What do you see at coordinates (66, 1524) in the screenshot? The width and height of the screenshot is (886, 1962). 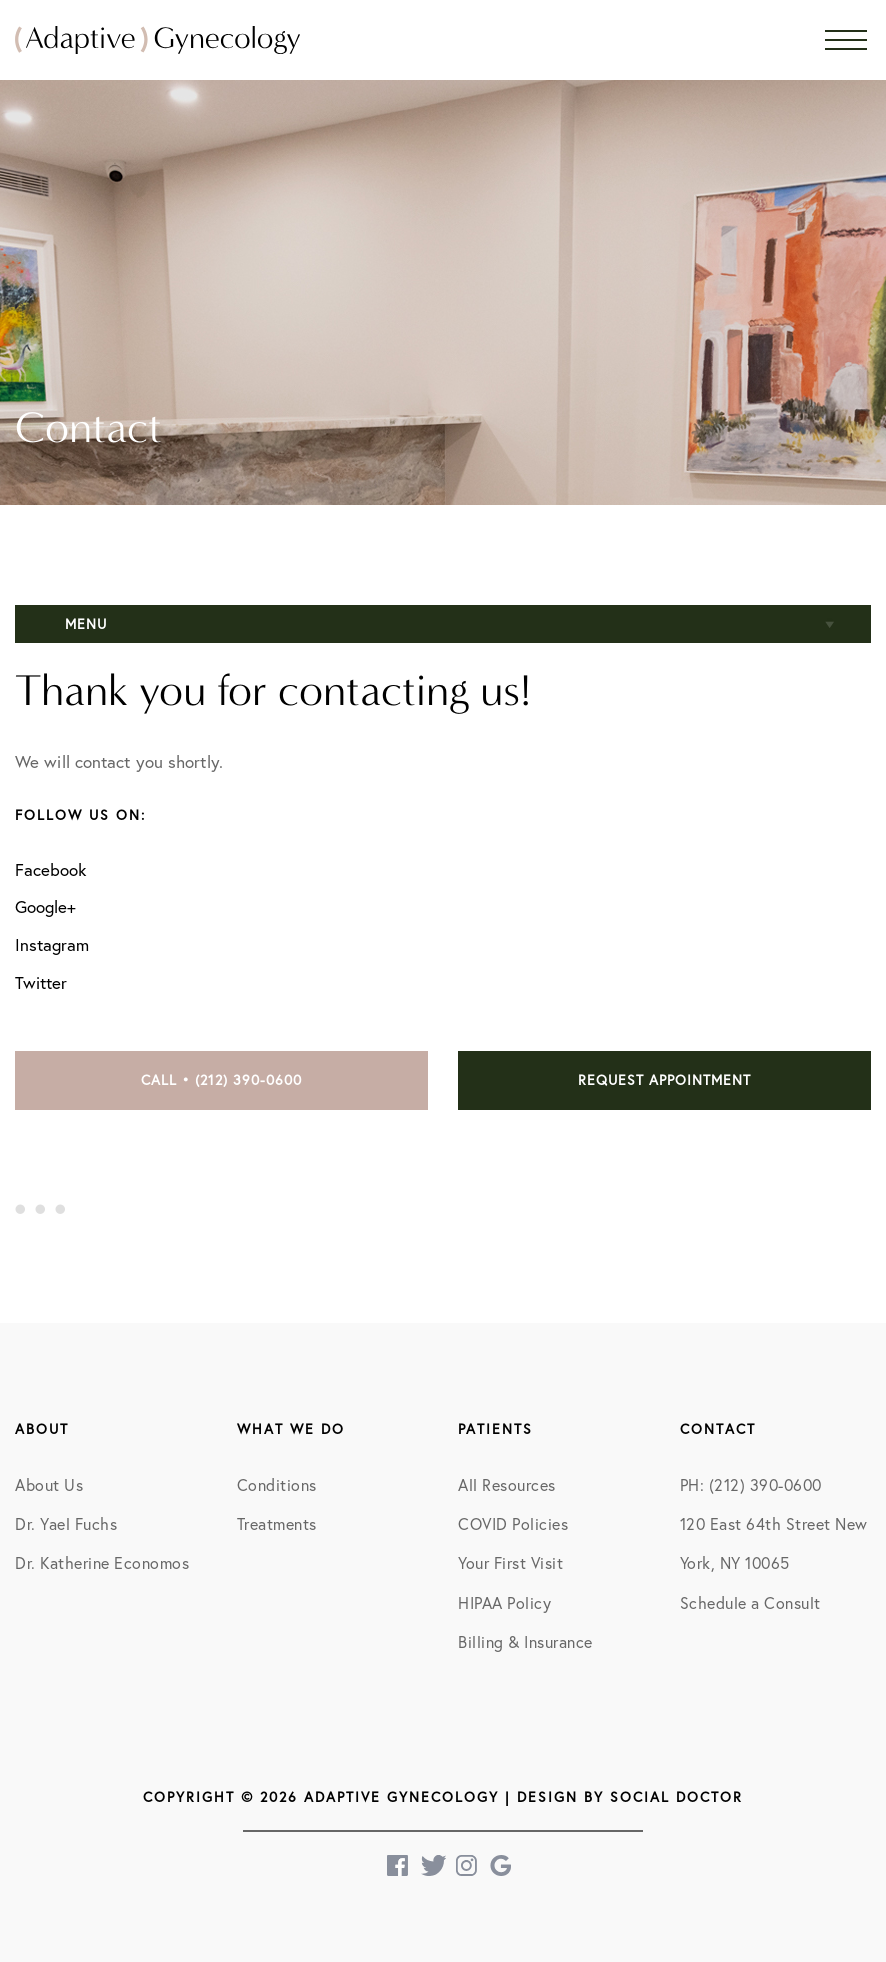 I see `Dr. Yael Fuchs` at bounding box center [66, 1524].